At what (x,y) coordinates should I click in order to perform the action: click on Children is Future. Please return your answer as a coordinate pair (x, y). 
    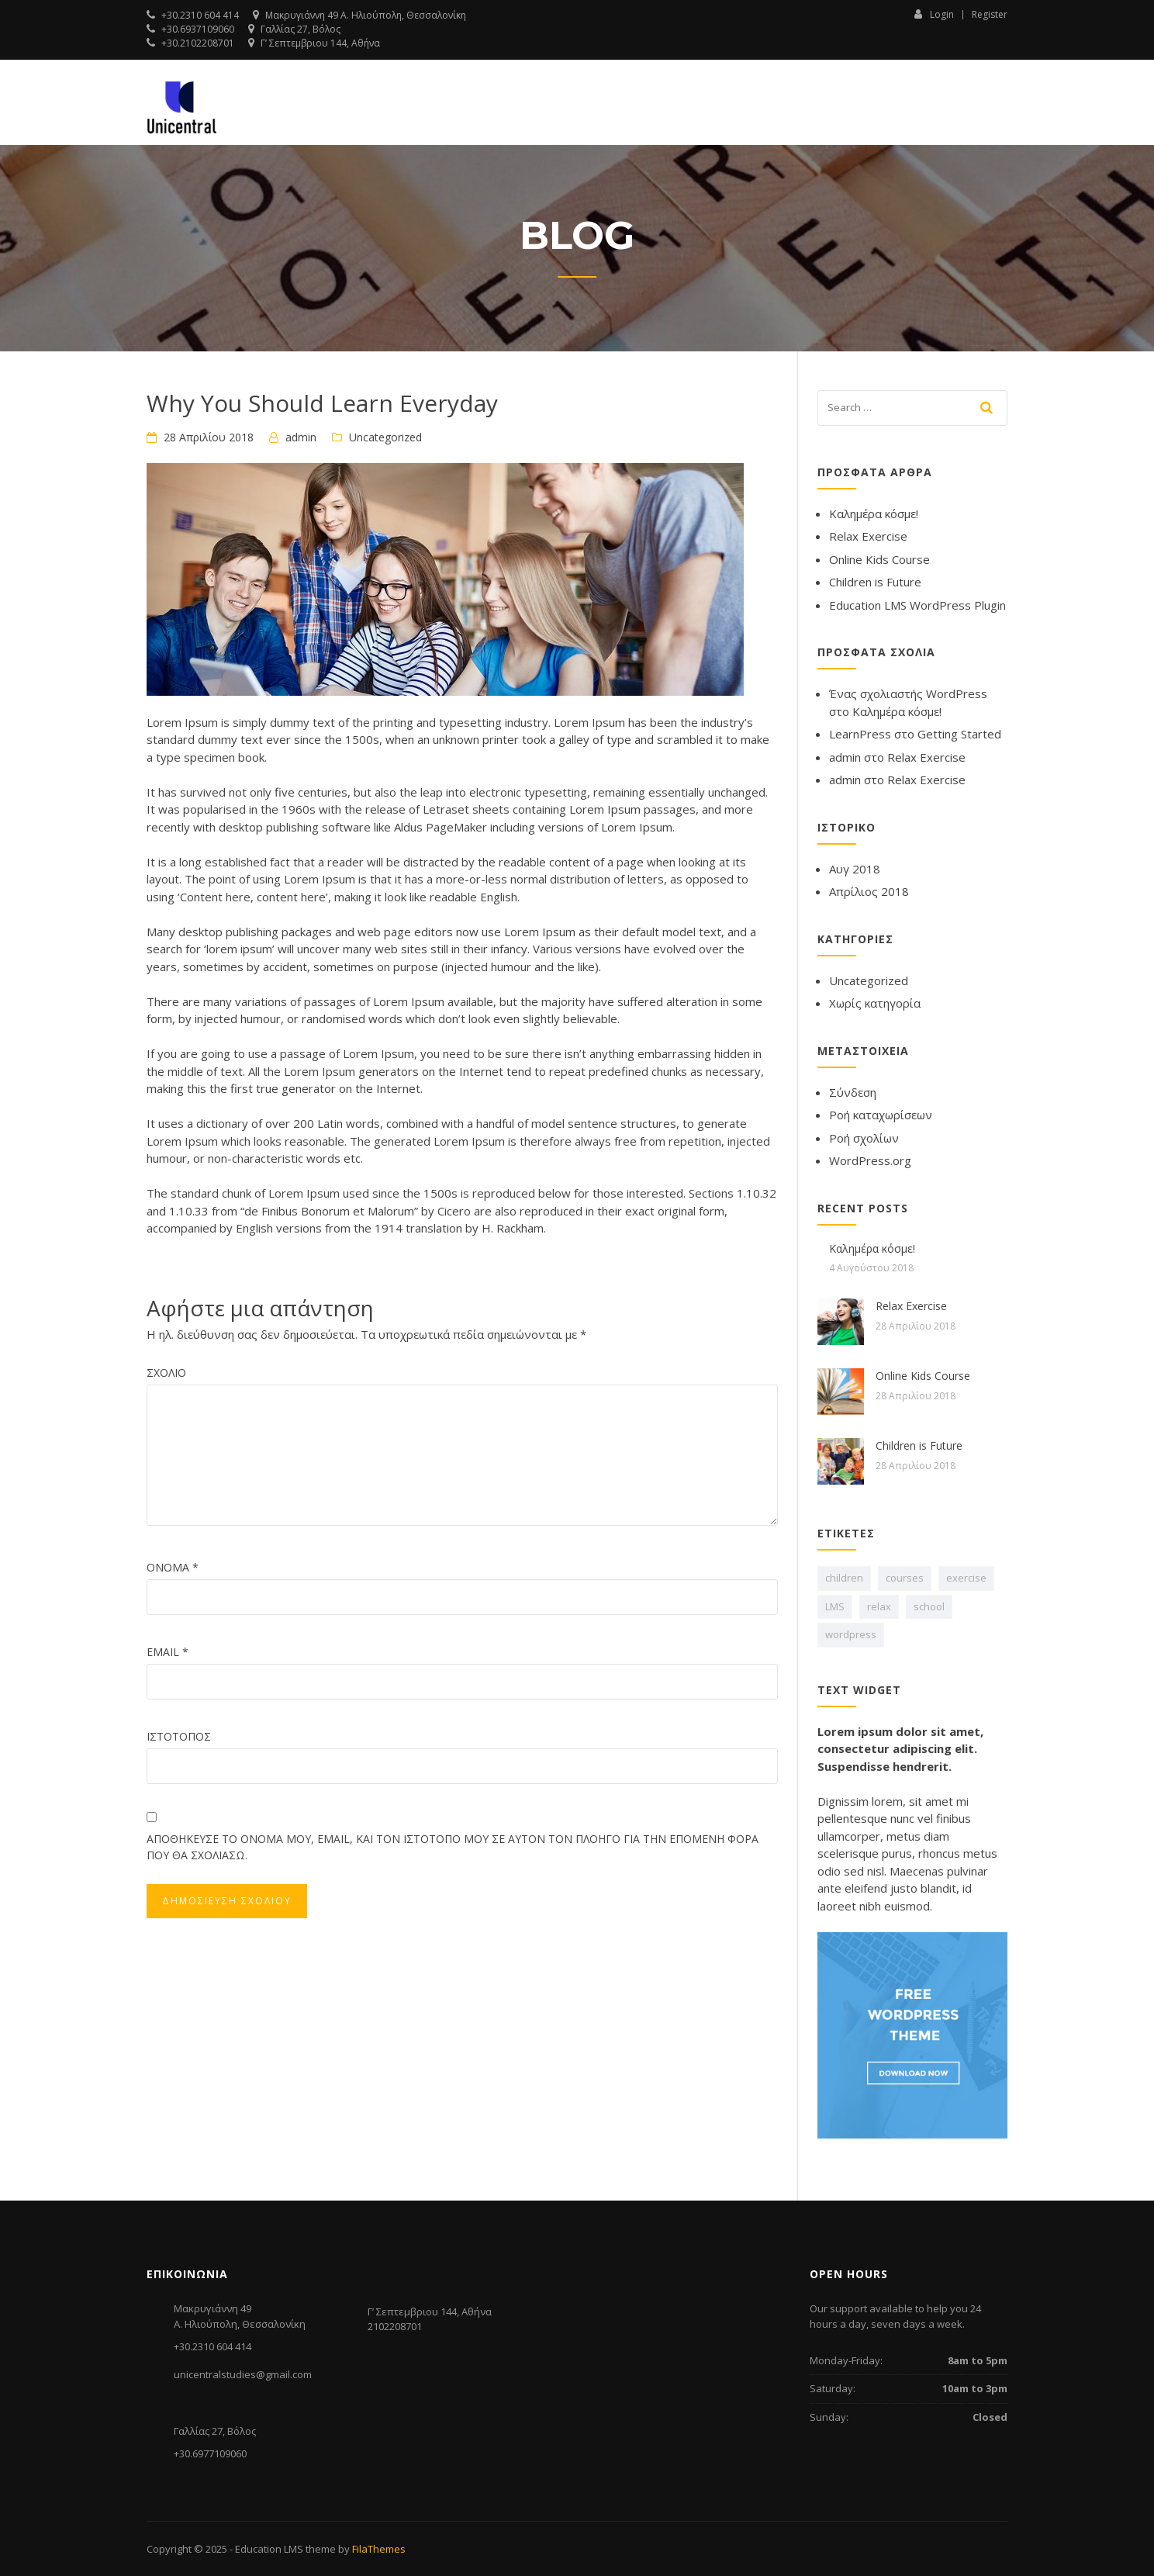
    Looking at the image, I should click on (875, 582).